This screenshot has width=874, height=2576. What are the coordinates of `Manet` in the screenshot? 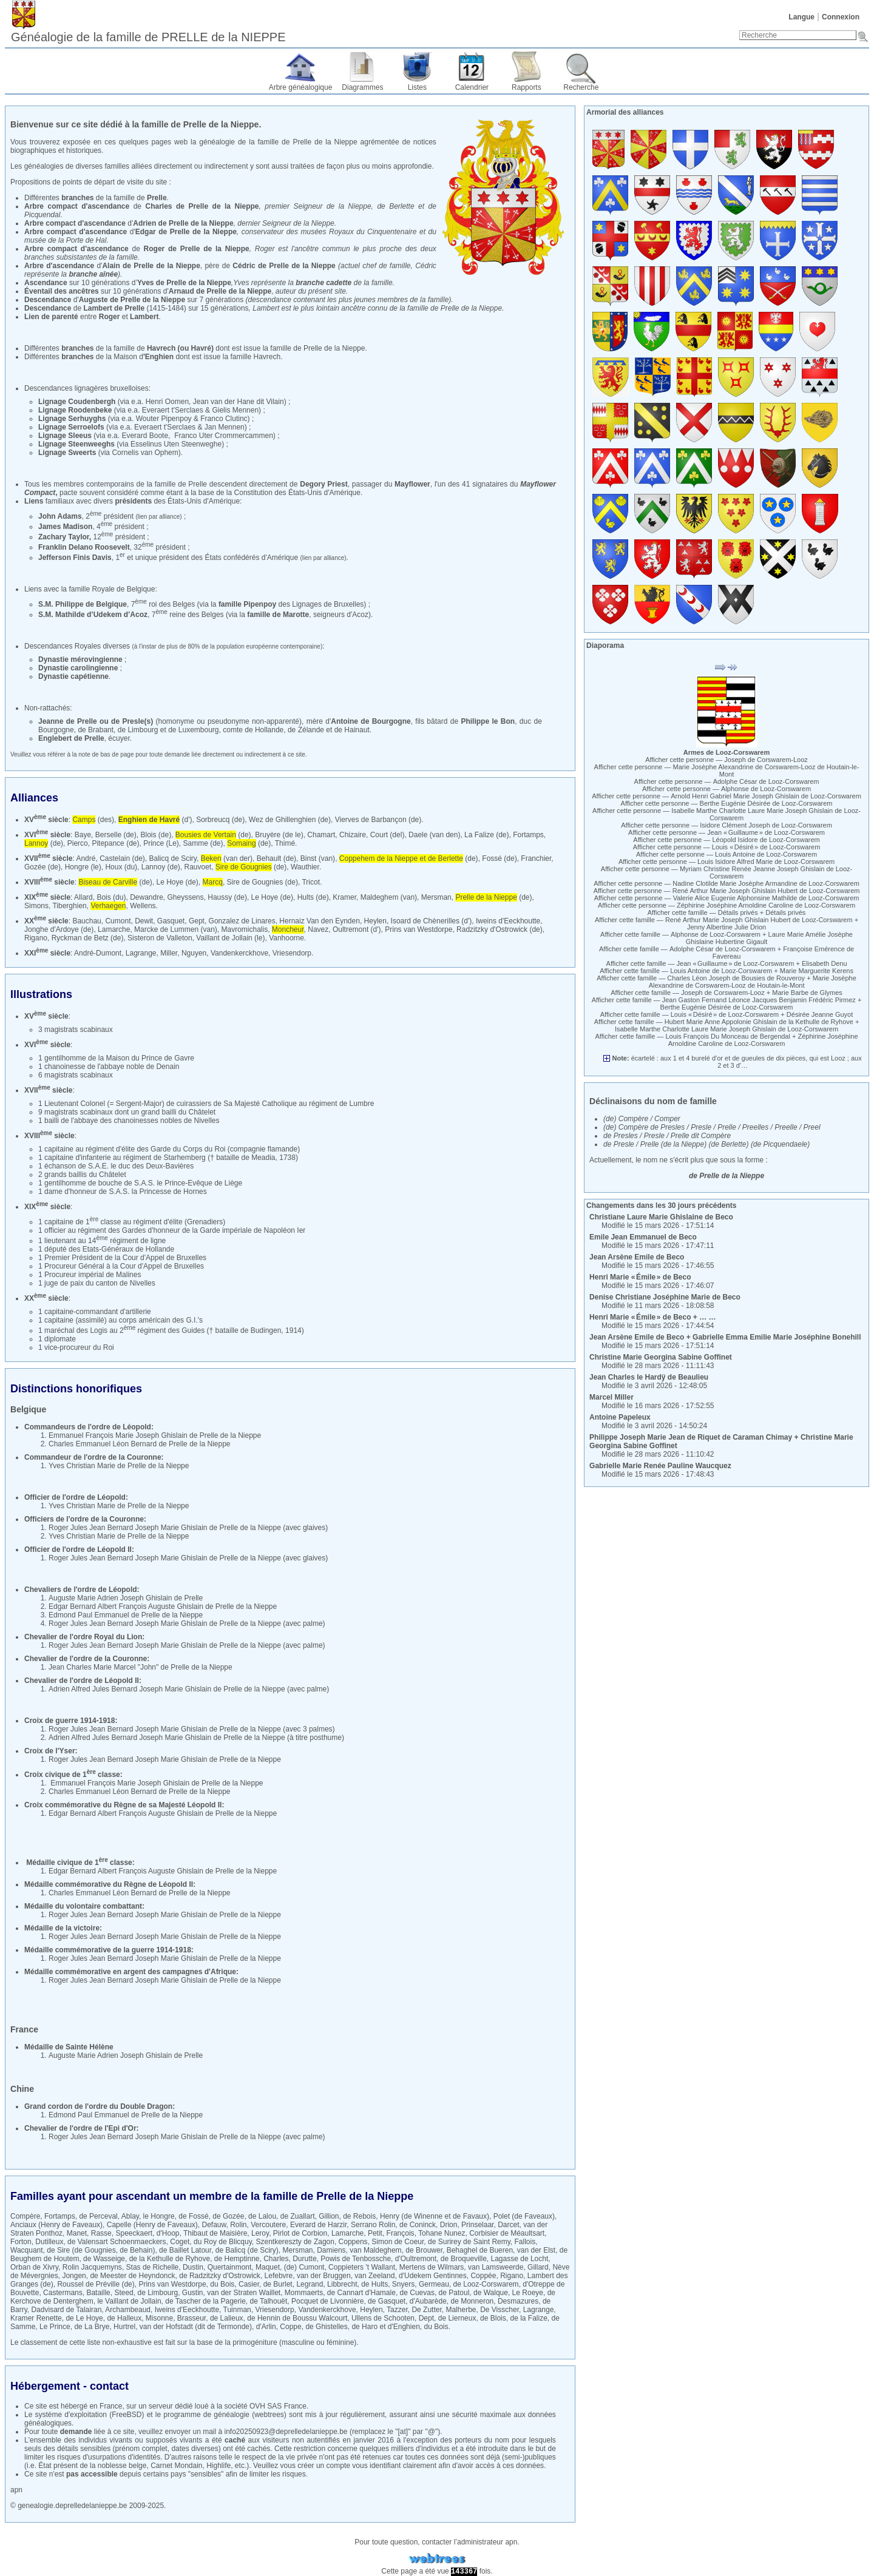 It's located at (77, 2233).